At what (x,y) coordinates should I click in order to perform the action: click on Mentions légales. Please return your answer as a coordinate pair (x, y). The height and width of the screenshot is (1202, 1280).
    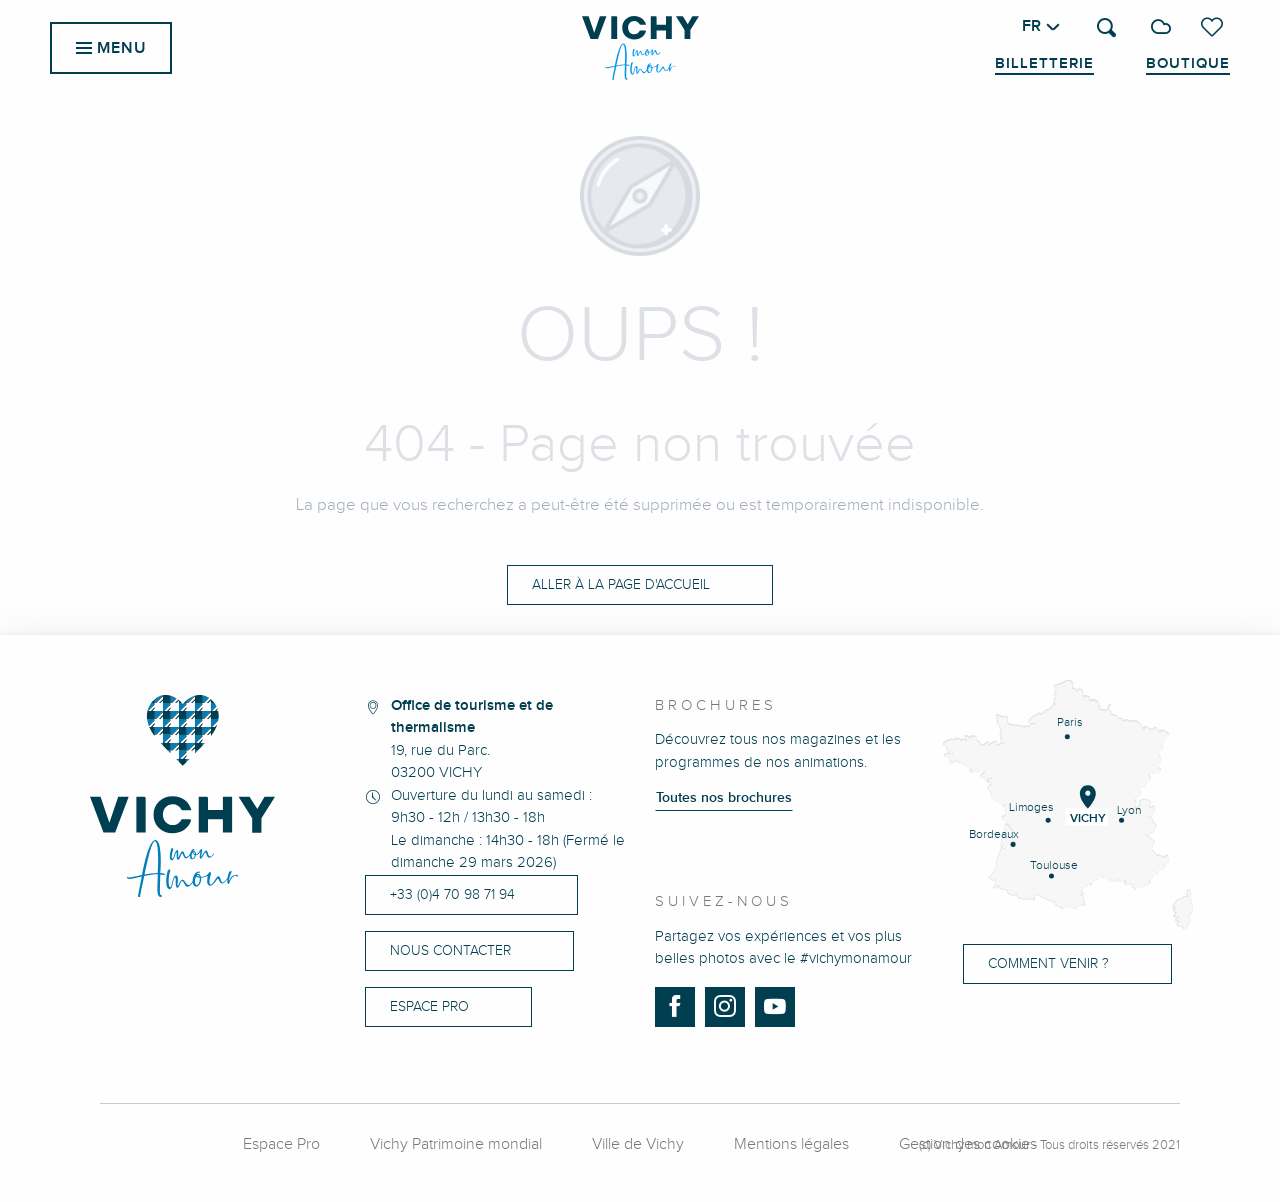
    Looking at the image, I should click on (791, 1144).